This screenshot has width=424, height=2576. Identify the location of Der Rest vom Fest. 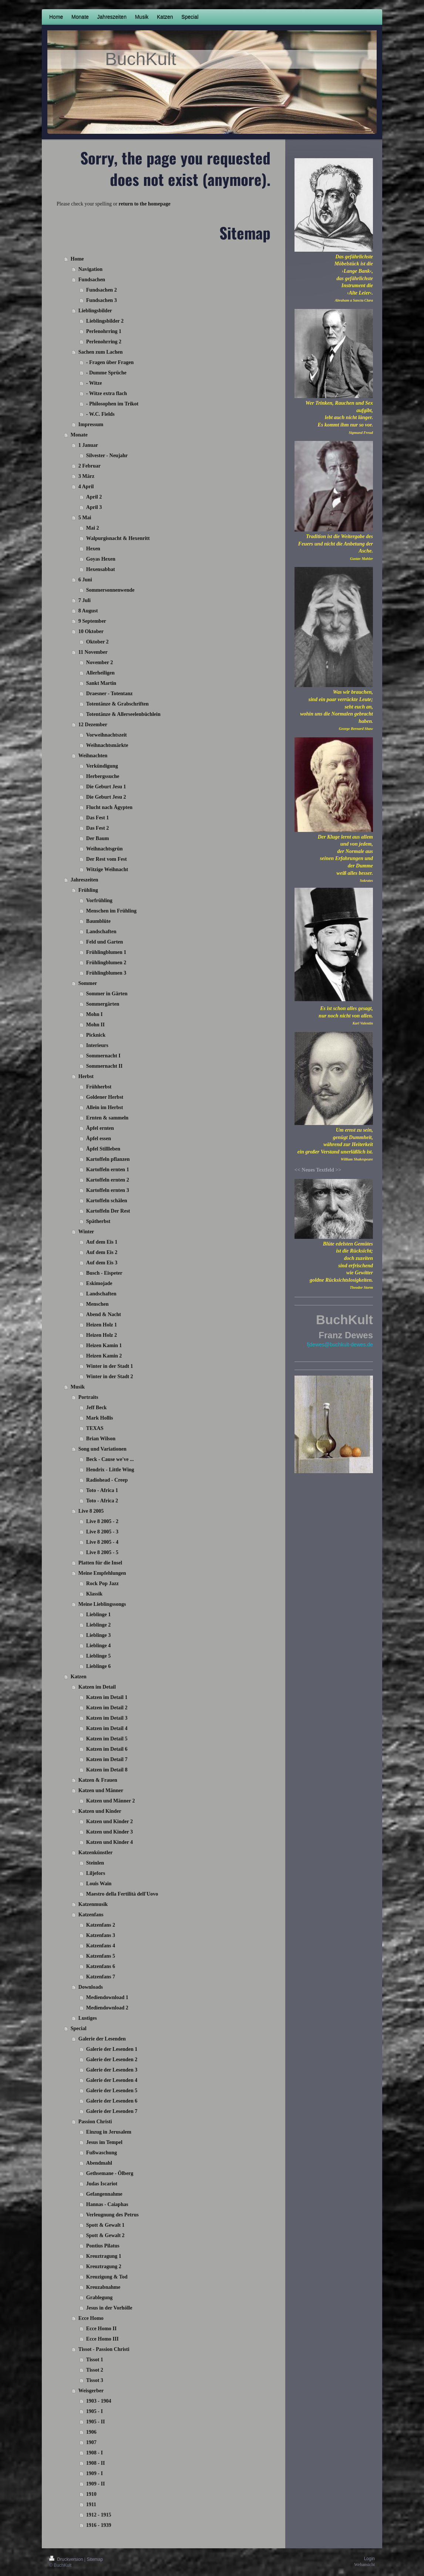
(106, 859).